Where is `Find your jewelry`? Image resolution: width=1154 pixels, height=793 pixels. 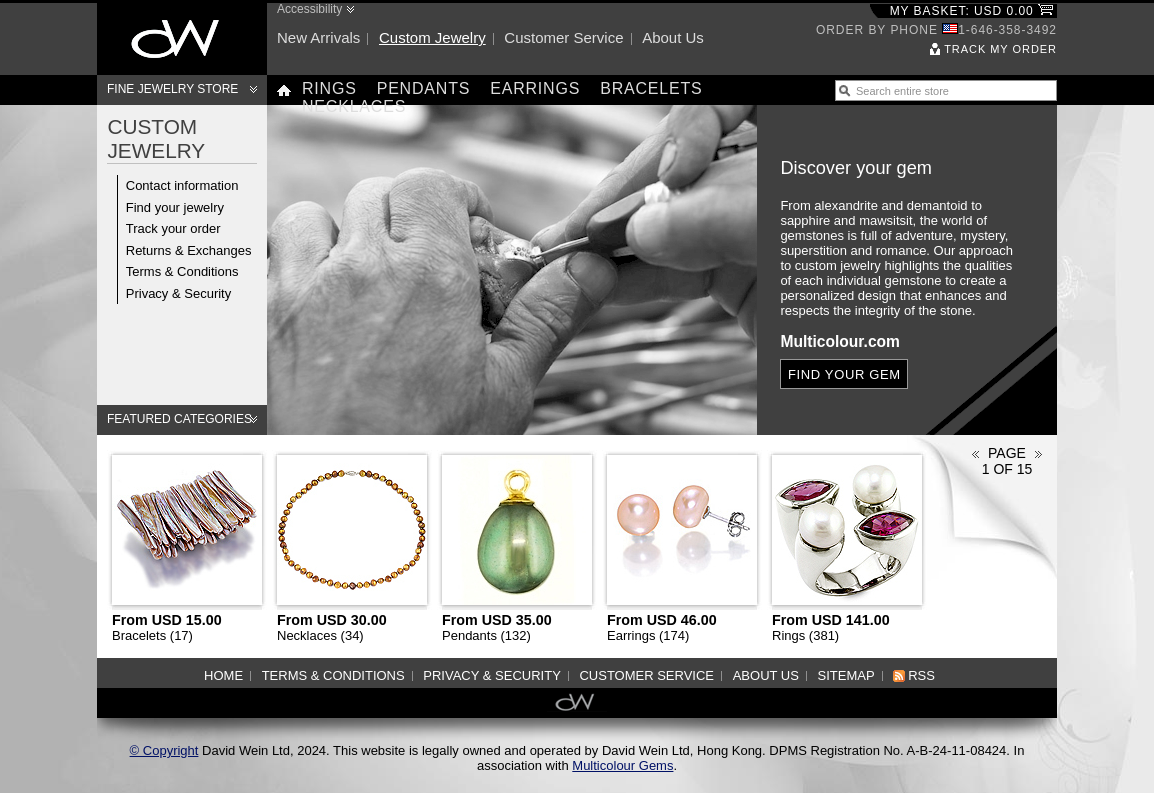
Find your jewelry is located at coordinates (175, 207).